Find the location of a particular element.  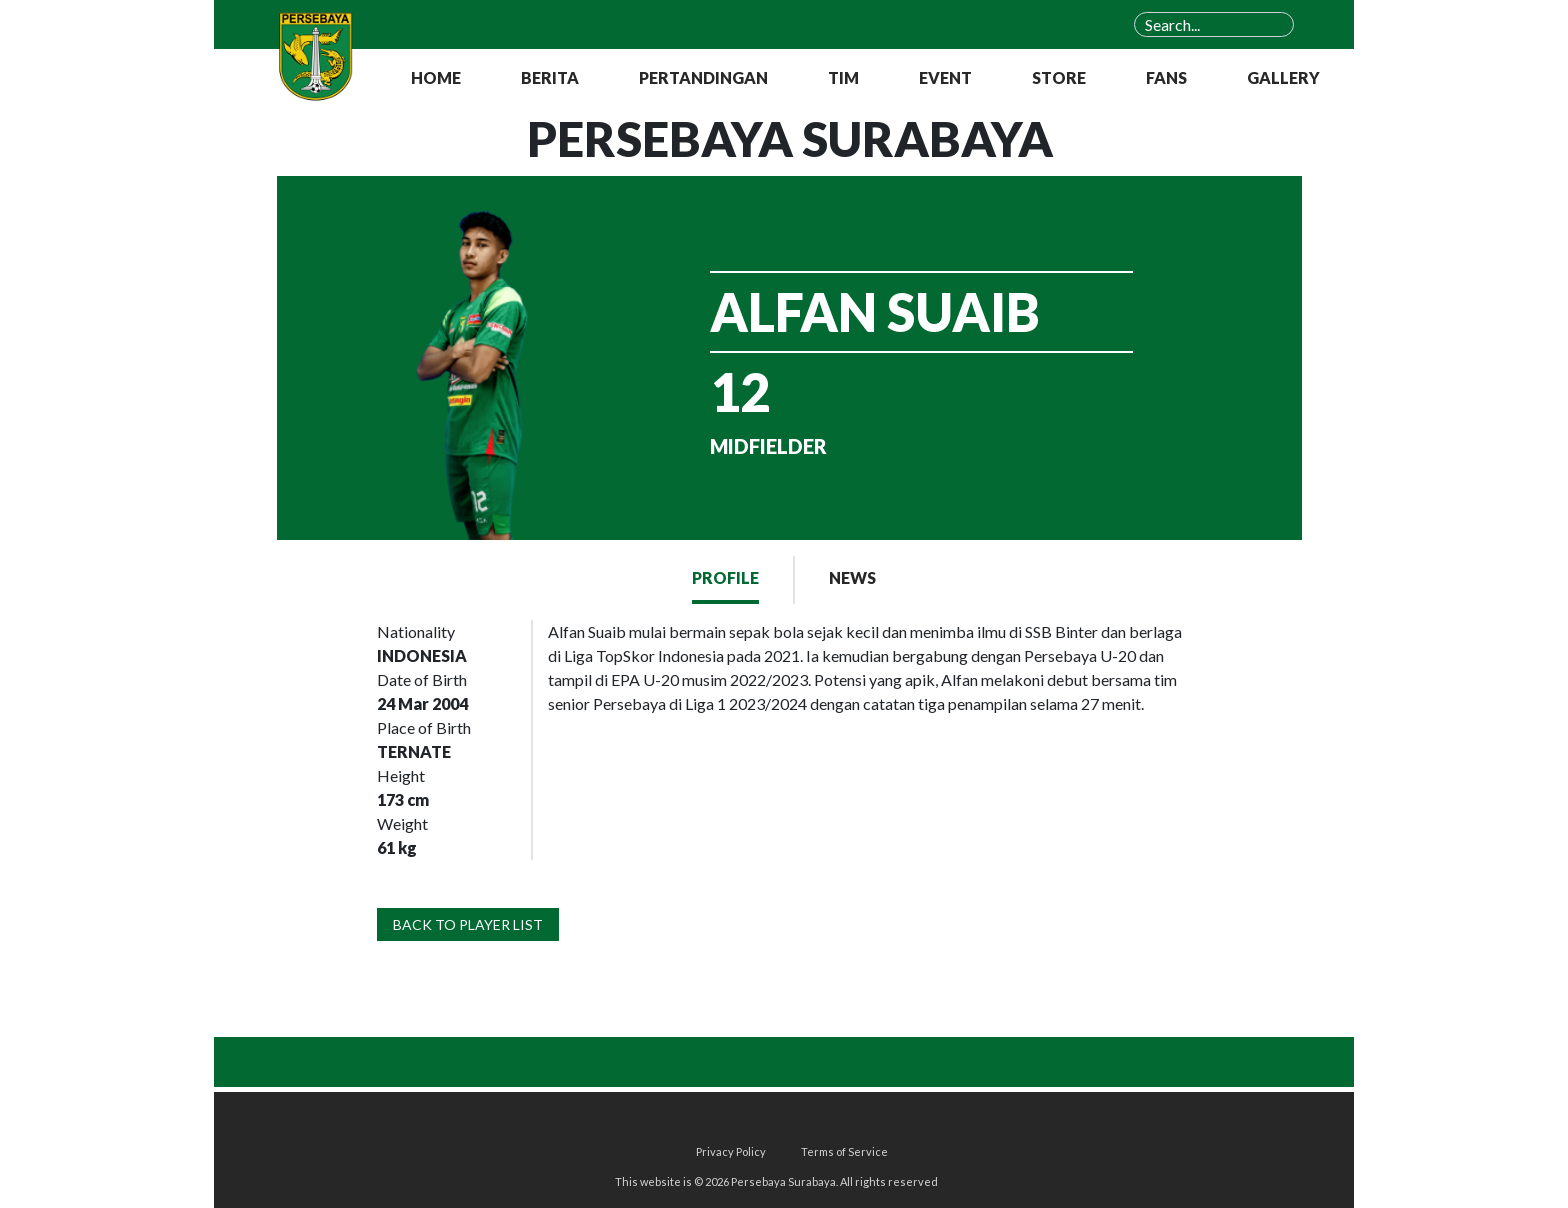

STORE is located at coordinates (1059, 77).